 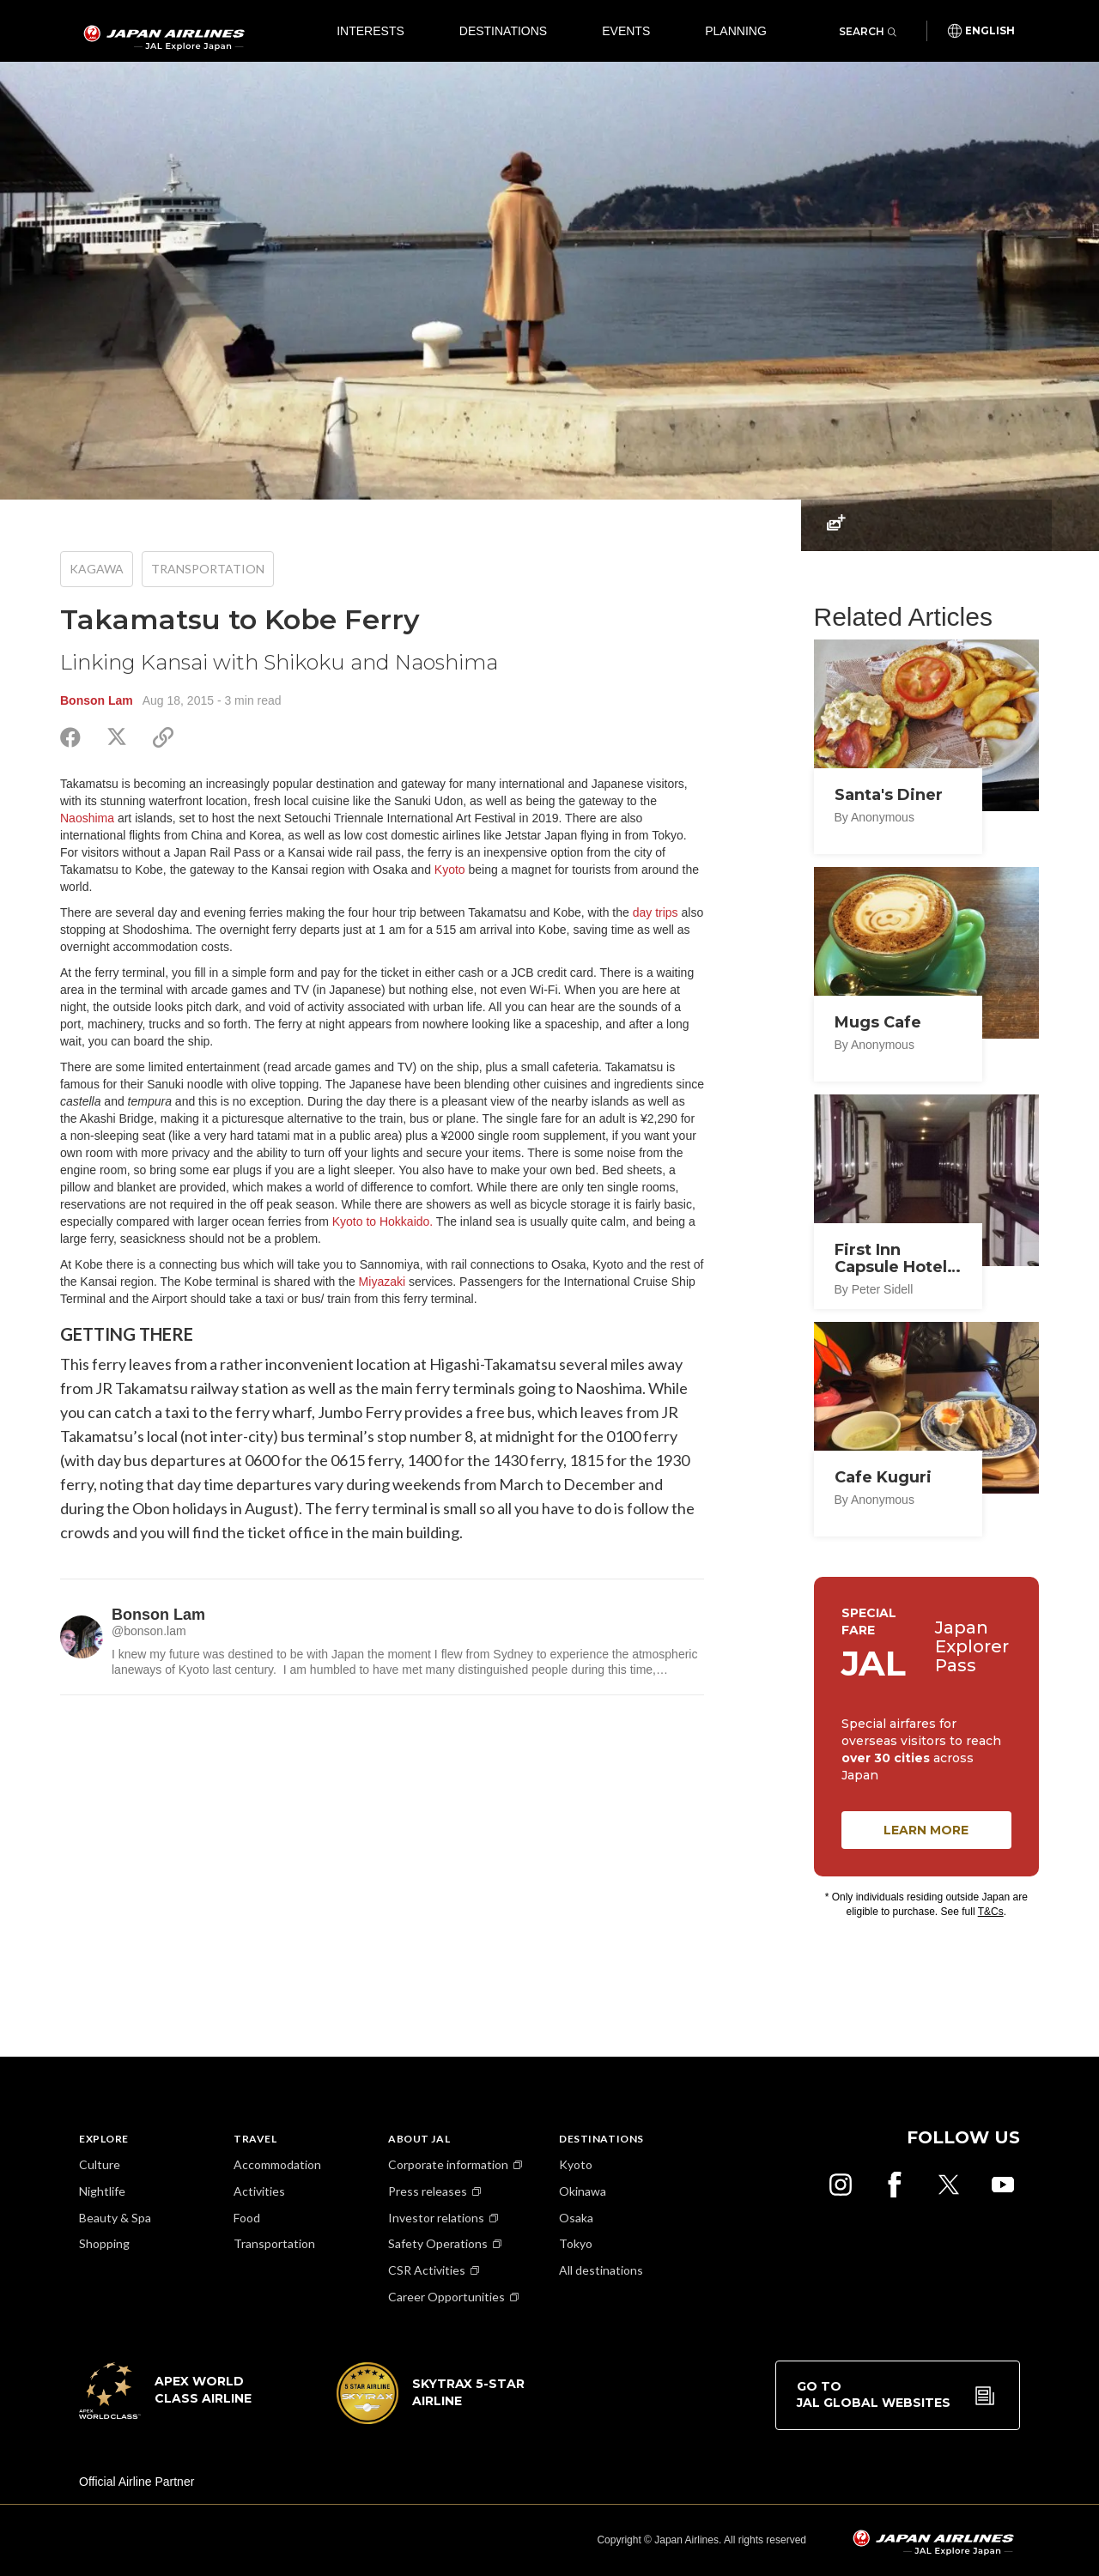 I want to click on Kagawa, so click(x=97, y=568).